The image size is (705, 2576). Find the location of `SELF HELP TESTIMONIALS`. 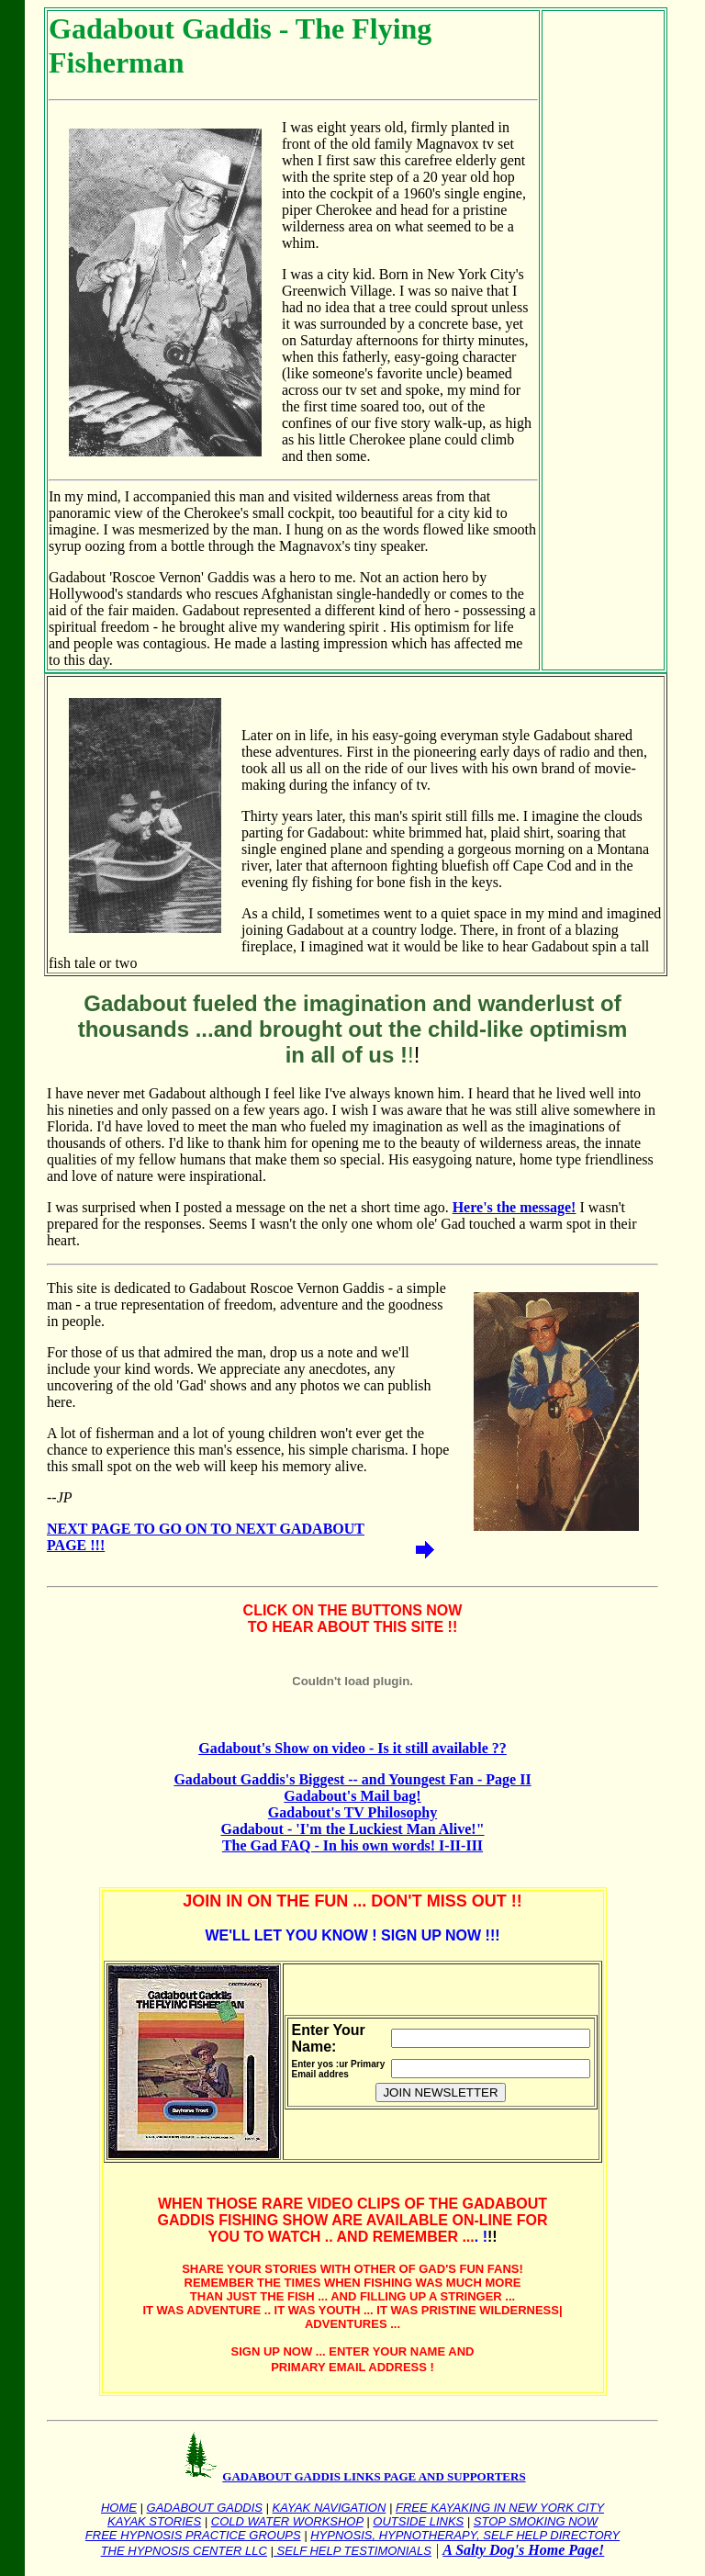

SELF HELP TESTIMONIALS is located at coordinates (352, 2551).